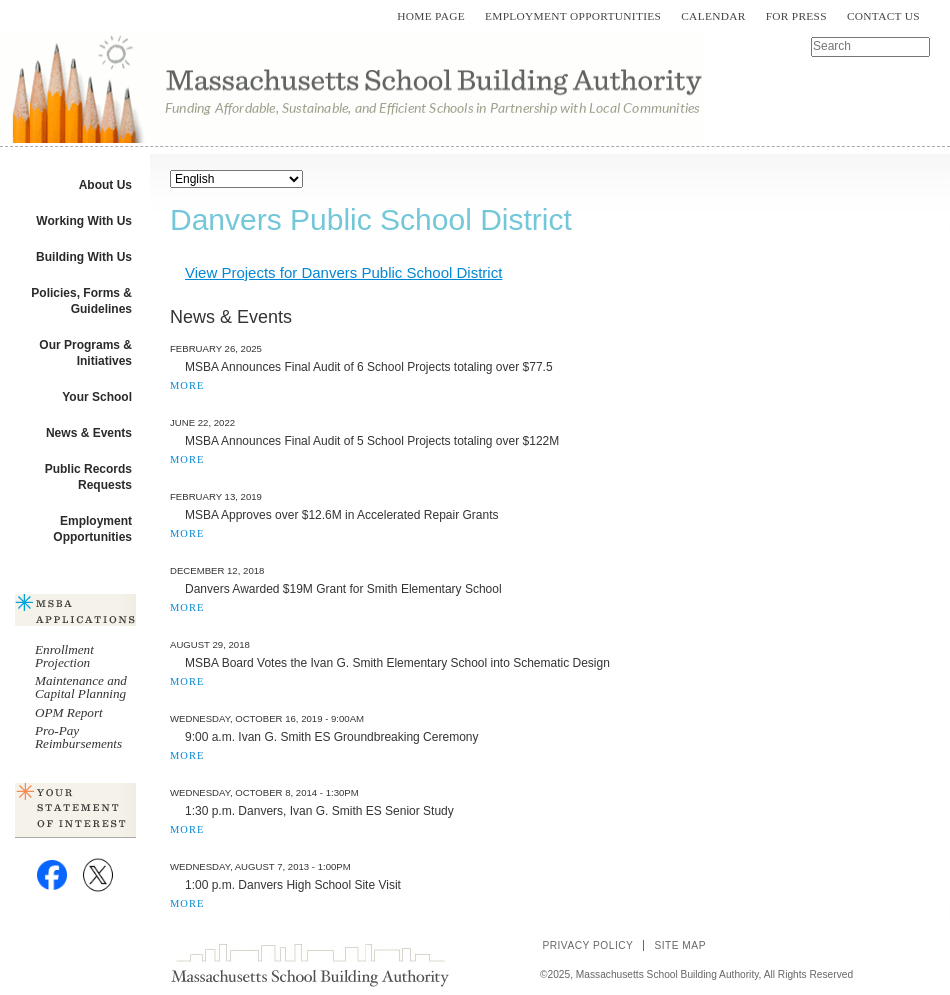  What do you see at coordinates (587, 945) in the screenshot?
I see `Privacy Policy` at bounding box center [587, 945].